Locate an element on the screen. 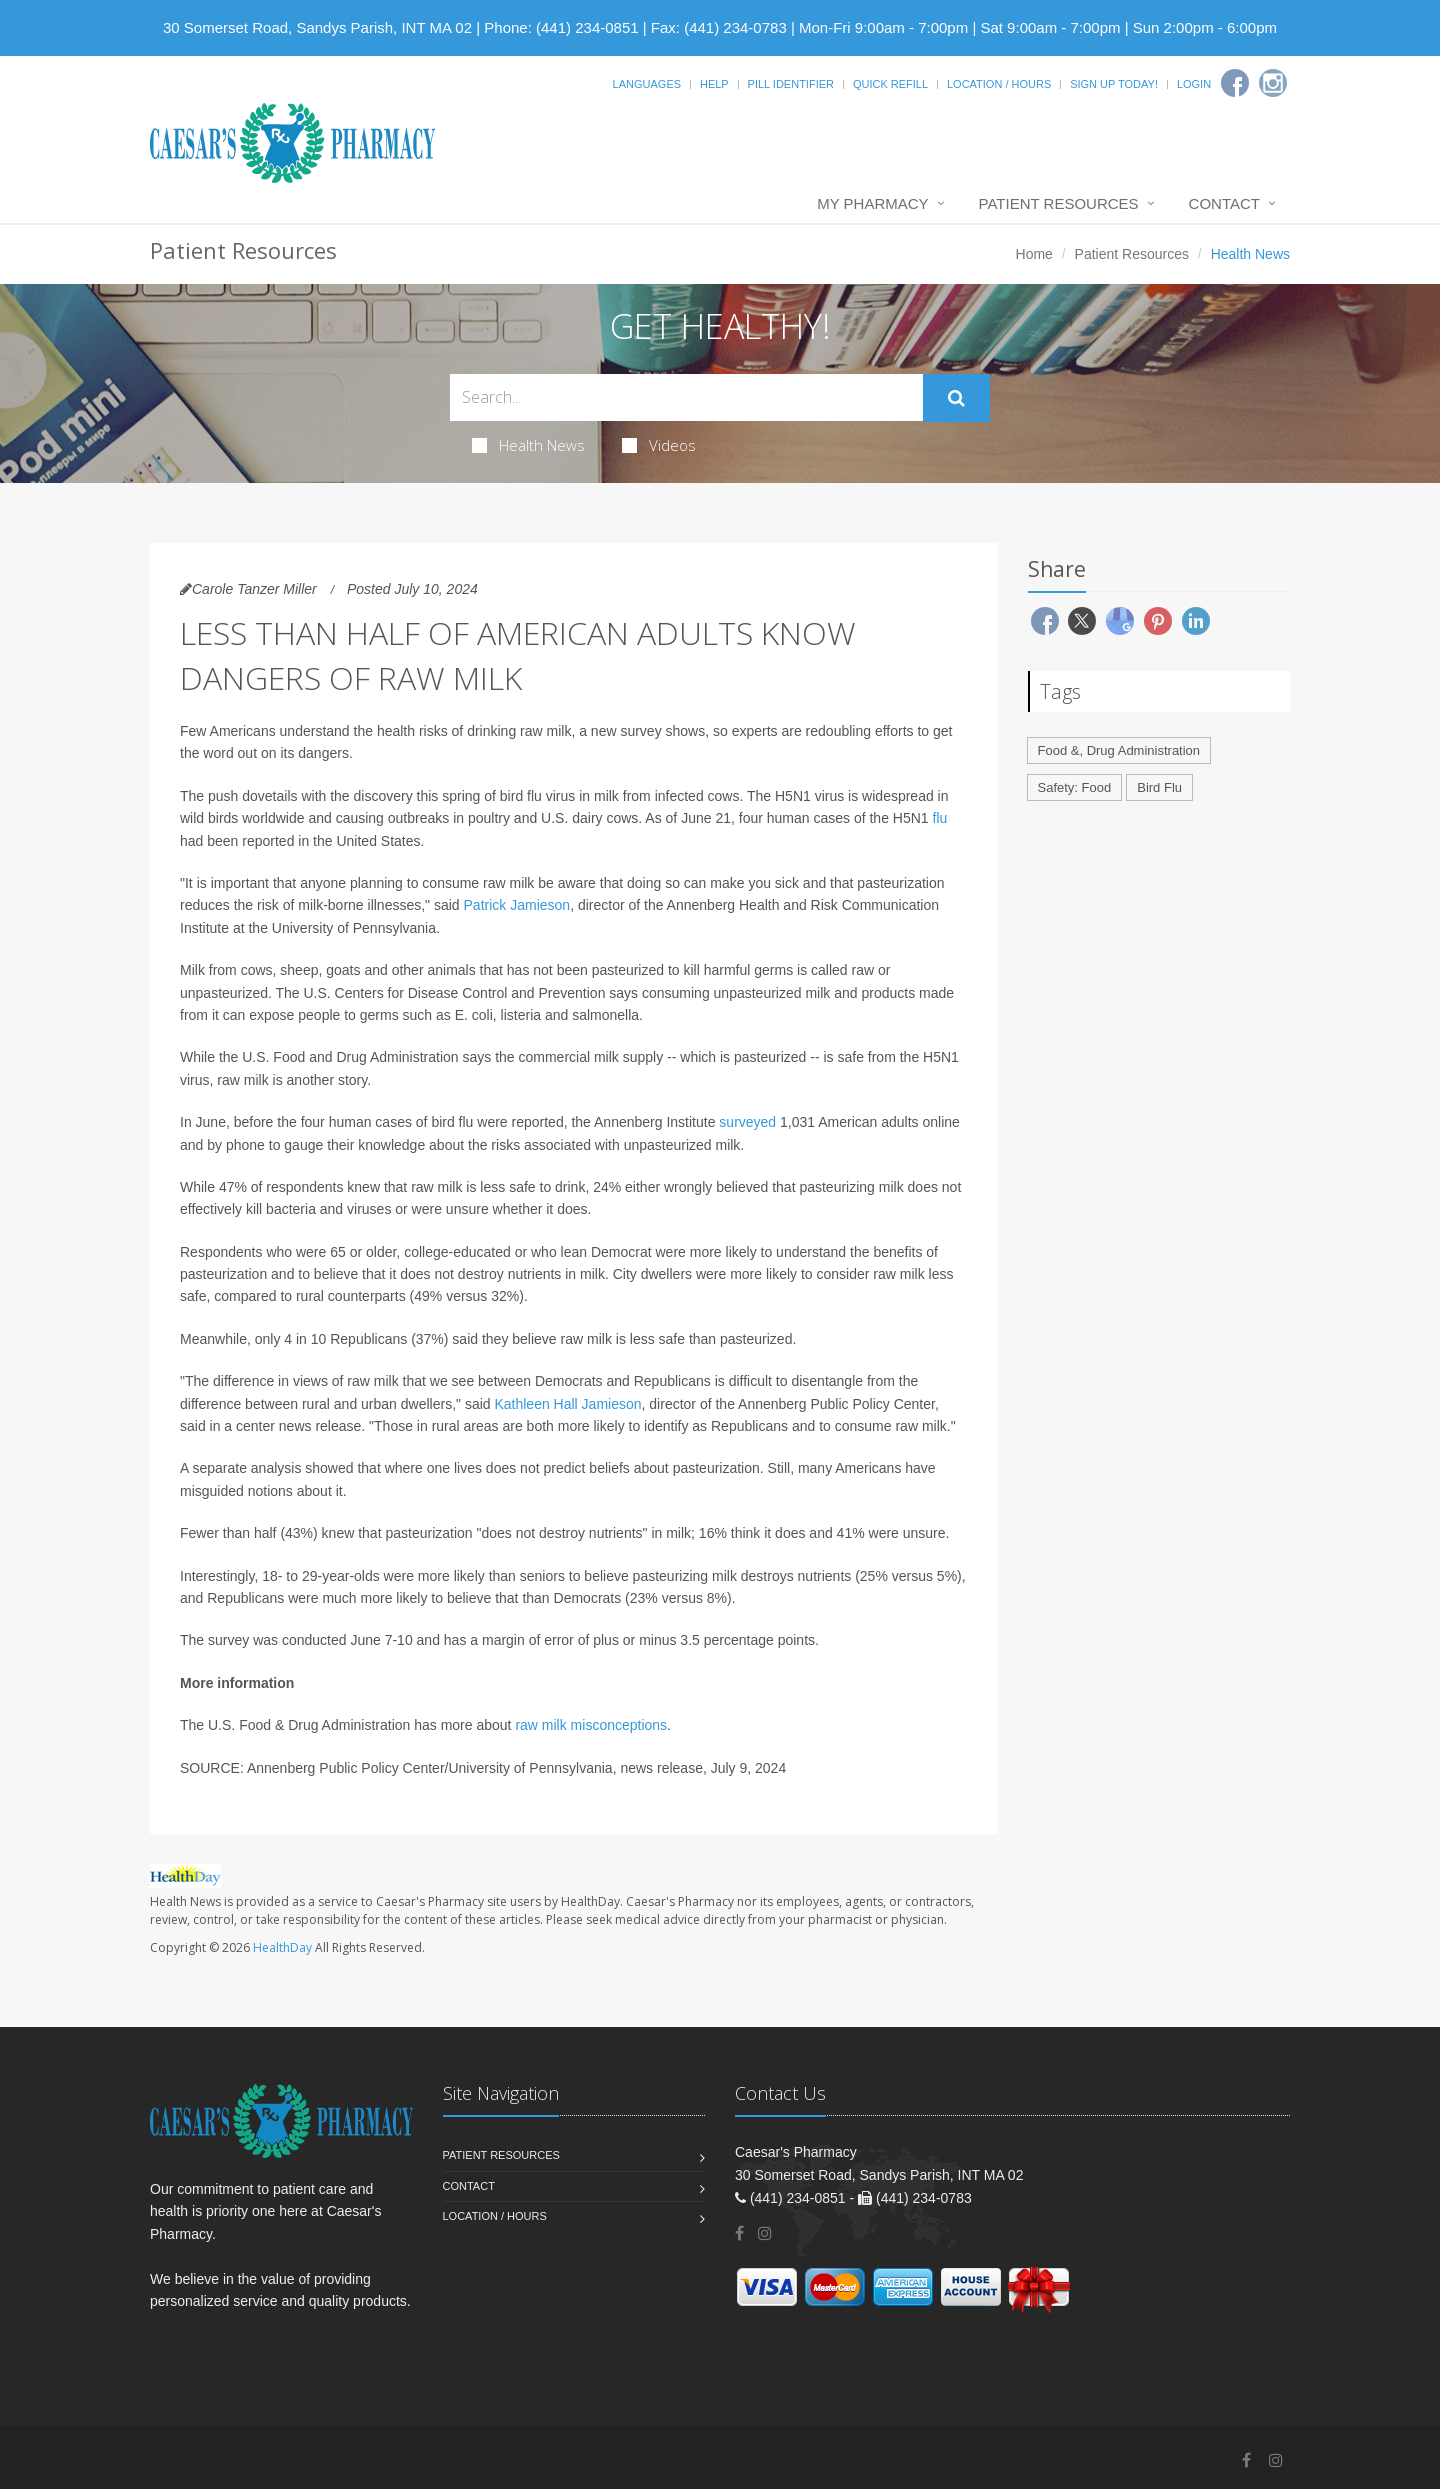 This screenshot has height=2489, width=1440. Login is located at coordinates (1194, 84).